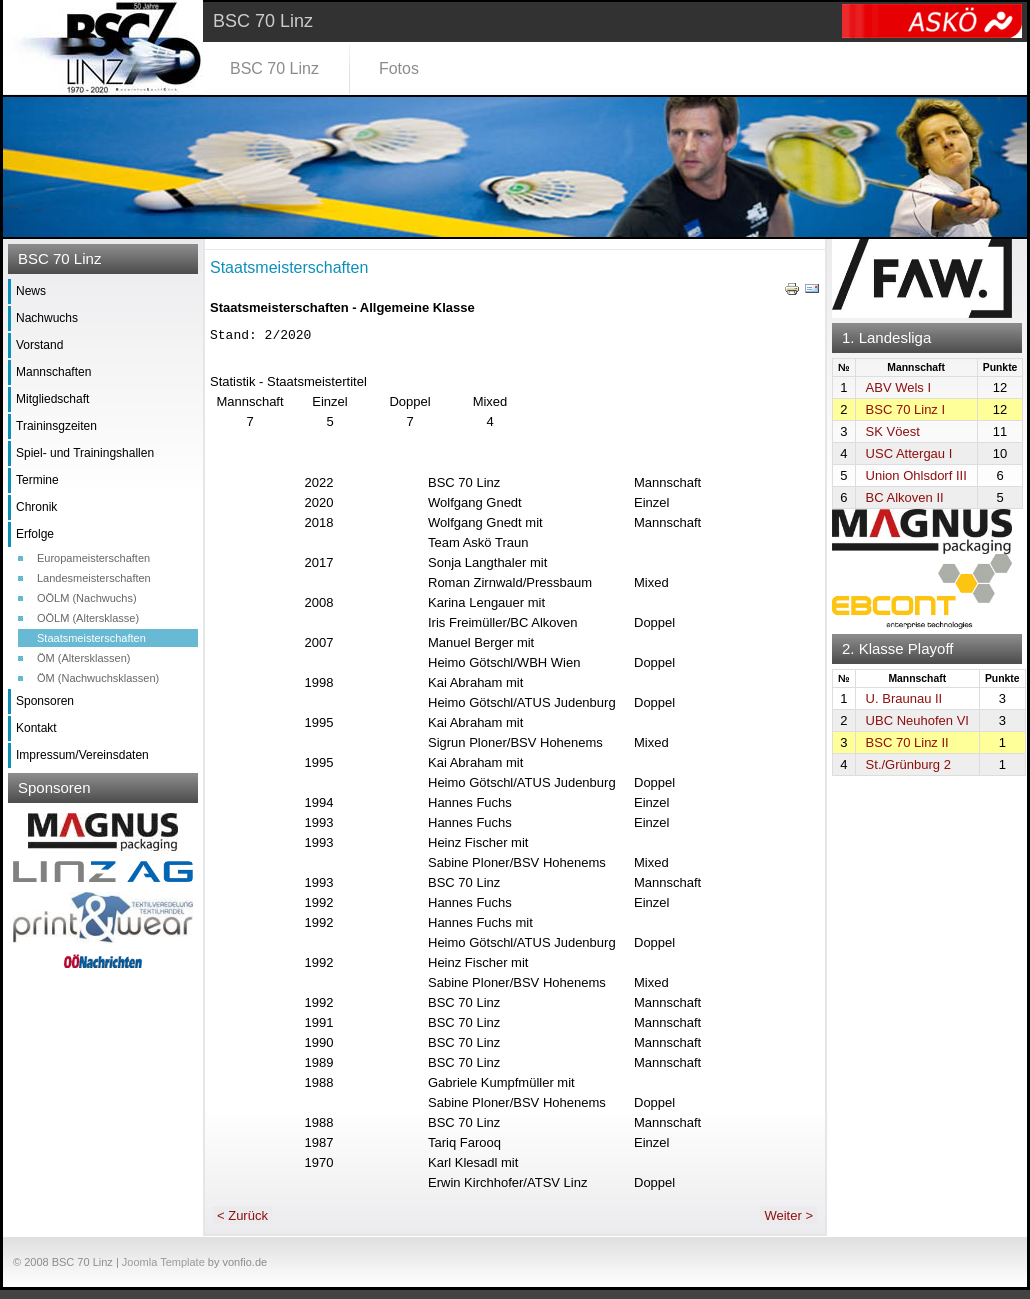 Image resolution: width=1030 pixels, height=1299 pixels. Describe the element at coordinates (904, 698) in the screenshot. I see `U. Braunau II` at that location.